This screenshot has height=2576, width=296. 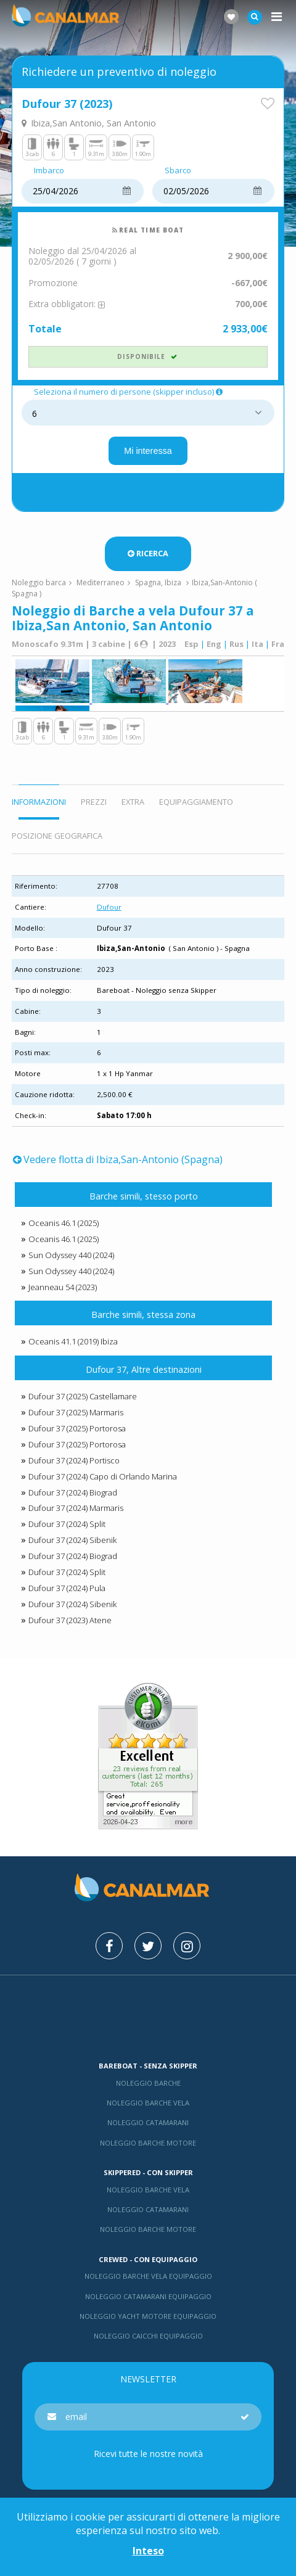 What do you see at coordinates (148, 2296) in the screenshot?
I see `Noleggio catamarani equipaggio` at bounding box center [148, 2296].